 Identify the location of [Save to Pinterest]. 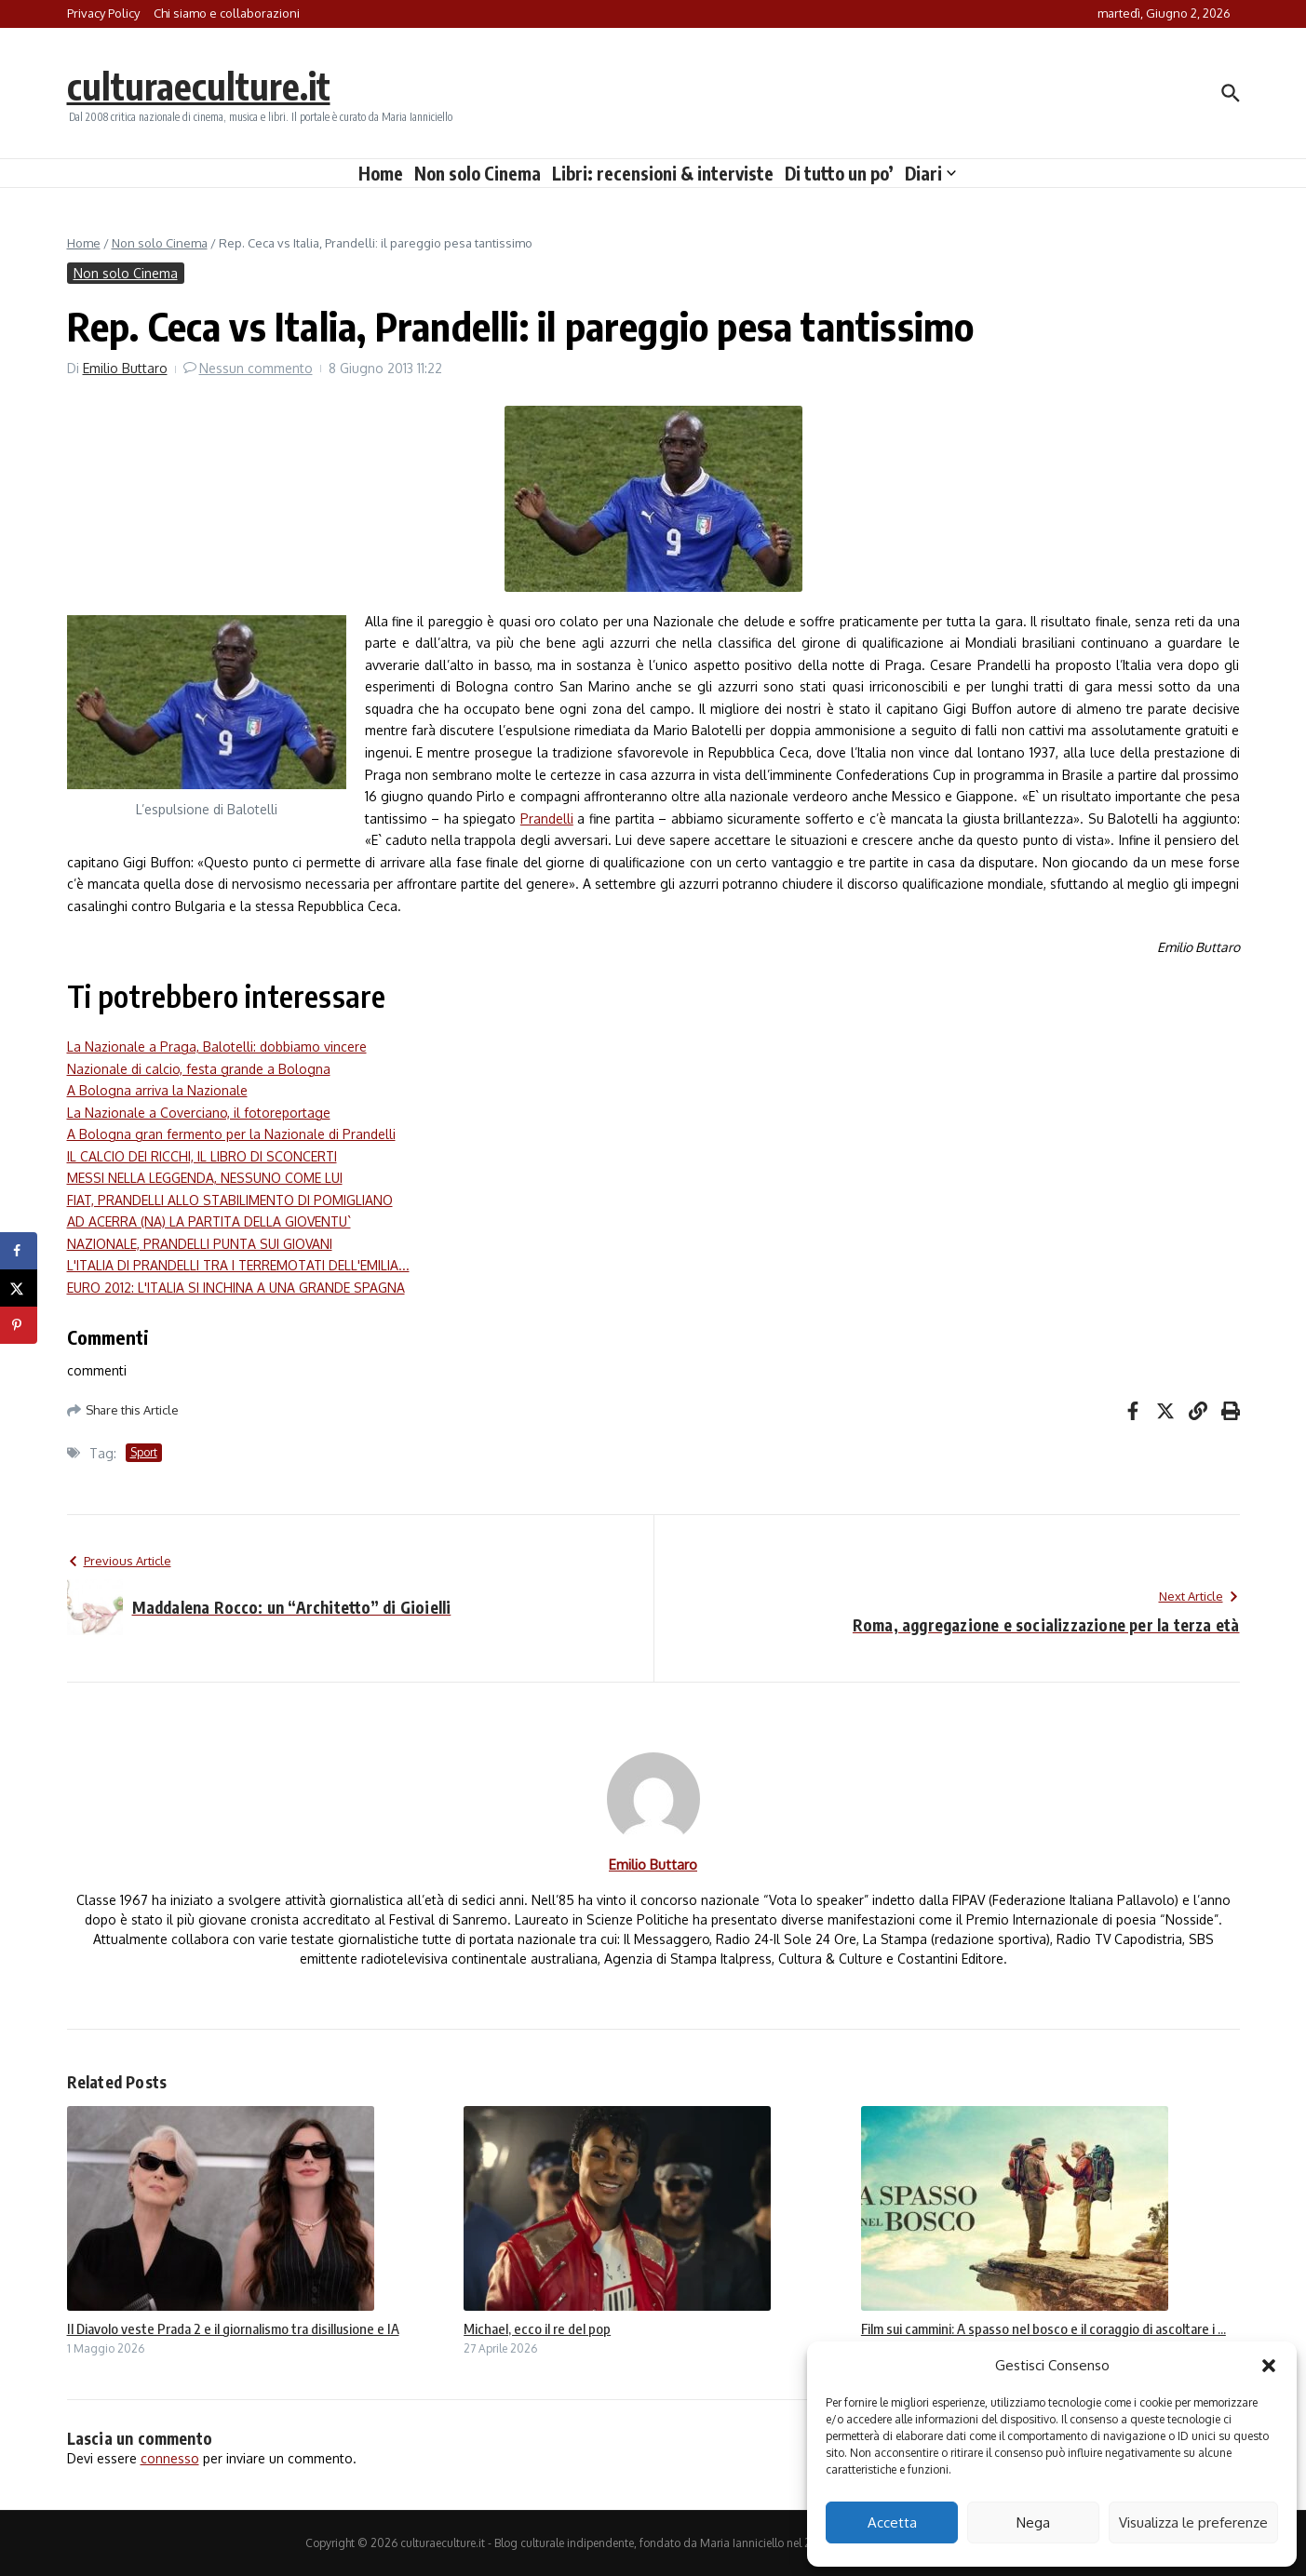
(18, 1325).